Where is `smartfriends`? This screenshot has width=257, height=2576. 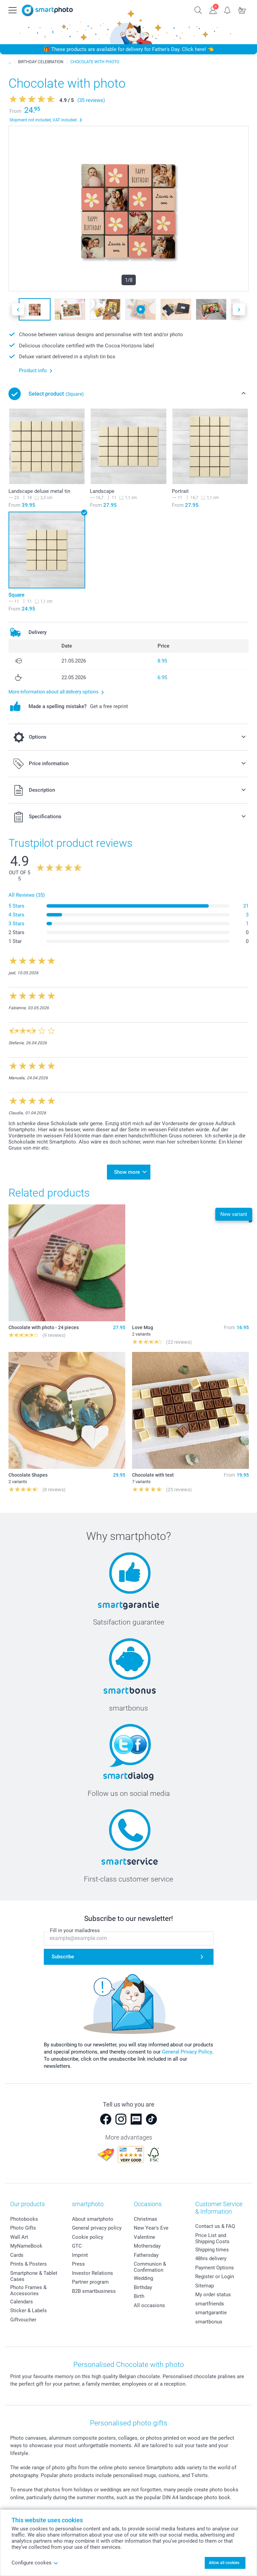
smartfriends is located at coordinates (209, 2304).